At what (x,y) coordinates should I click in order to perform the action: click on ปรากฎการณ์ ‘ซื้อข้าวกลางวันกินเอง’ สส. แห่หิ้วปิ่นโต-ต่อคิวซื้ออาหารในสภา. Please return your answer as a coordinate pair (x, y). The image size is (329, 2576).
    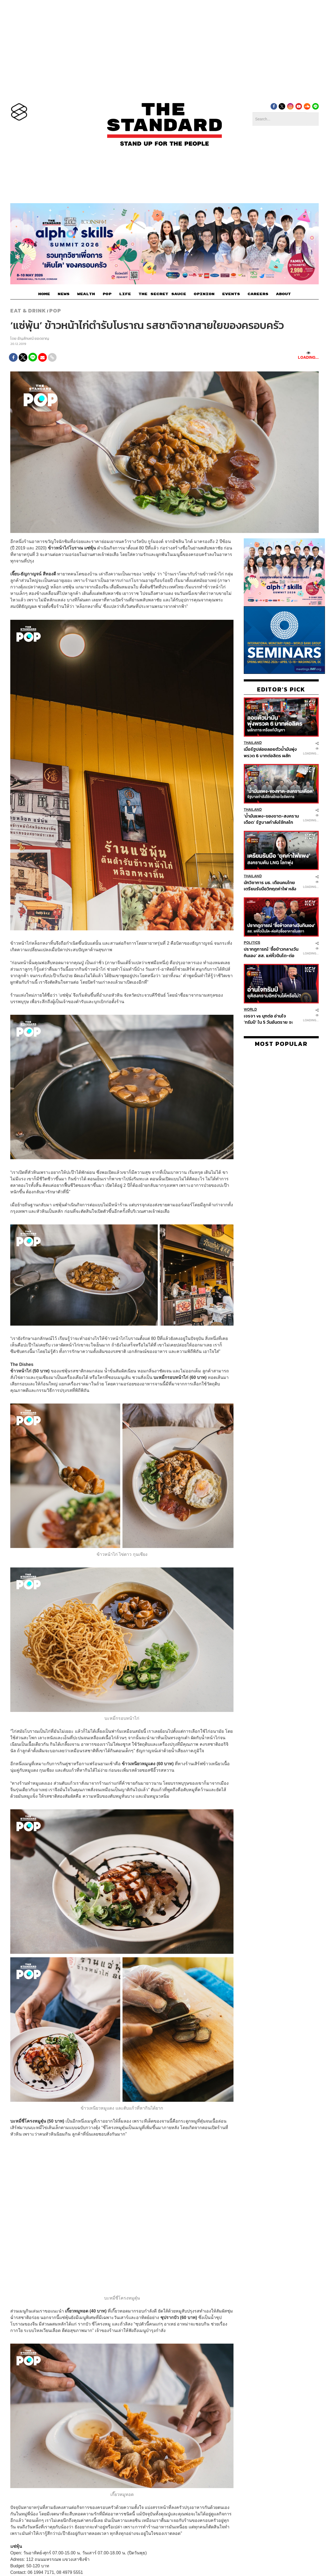
    Looking at the image, I should click on (271, 952).